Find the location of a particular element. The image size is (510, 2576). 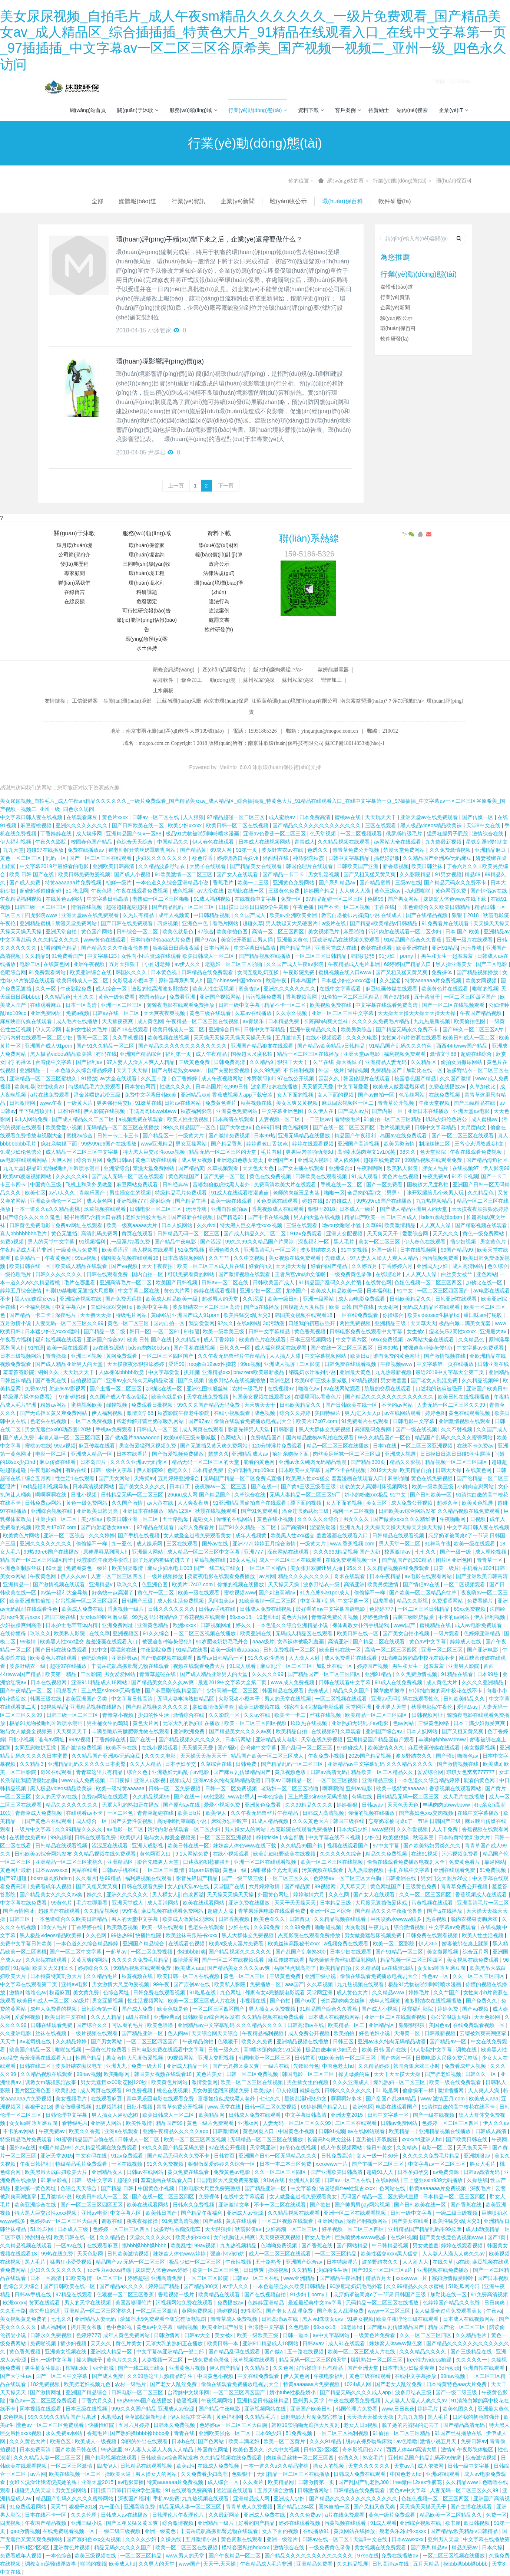

生態(tài)環(huán)境部 is located at coordinates (127, 701).